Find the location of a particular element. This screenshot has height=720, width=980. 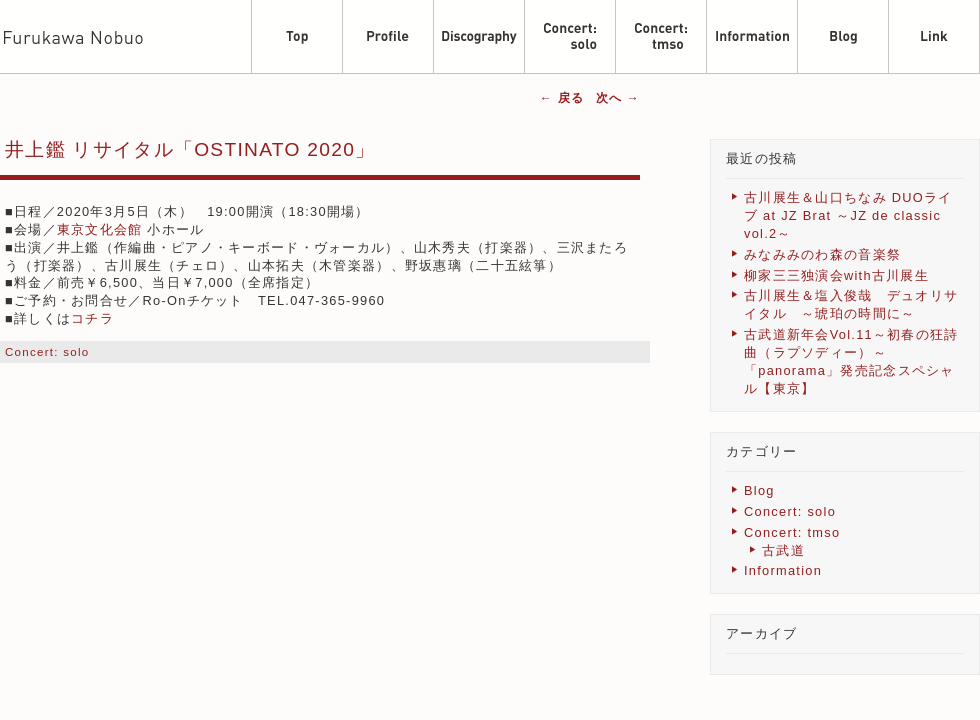

古川展生＆山口ちなみ DUOライブ at JZ Brat ～JZ de classic vol.2～ is located at coordinates (848, 215).